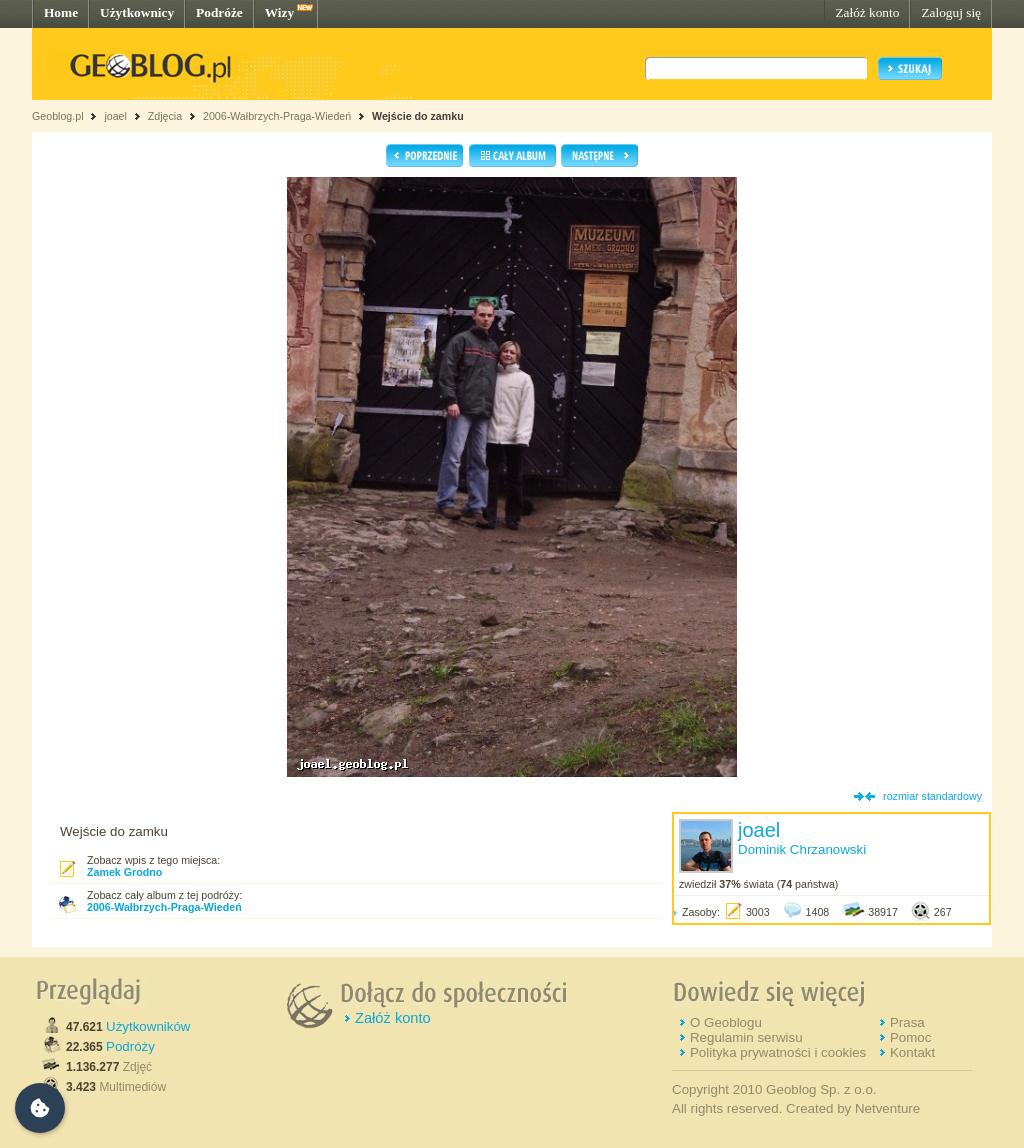  I want to click on Regulamin serwisu, so click(746, 1037).